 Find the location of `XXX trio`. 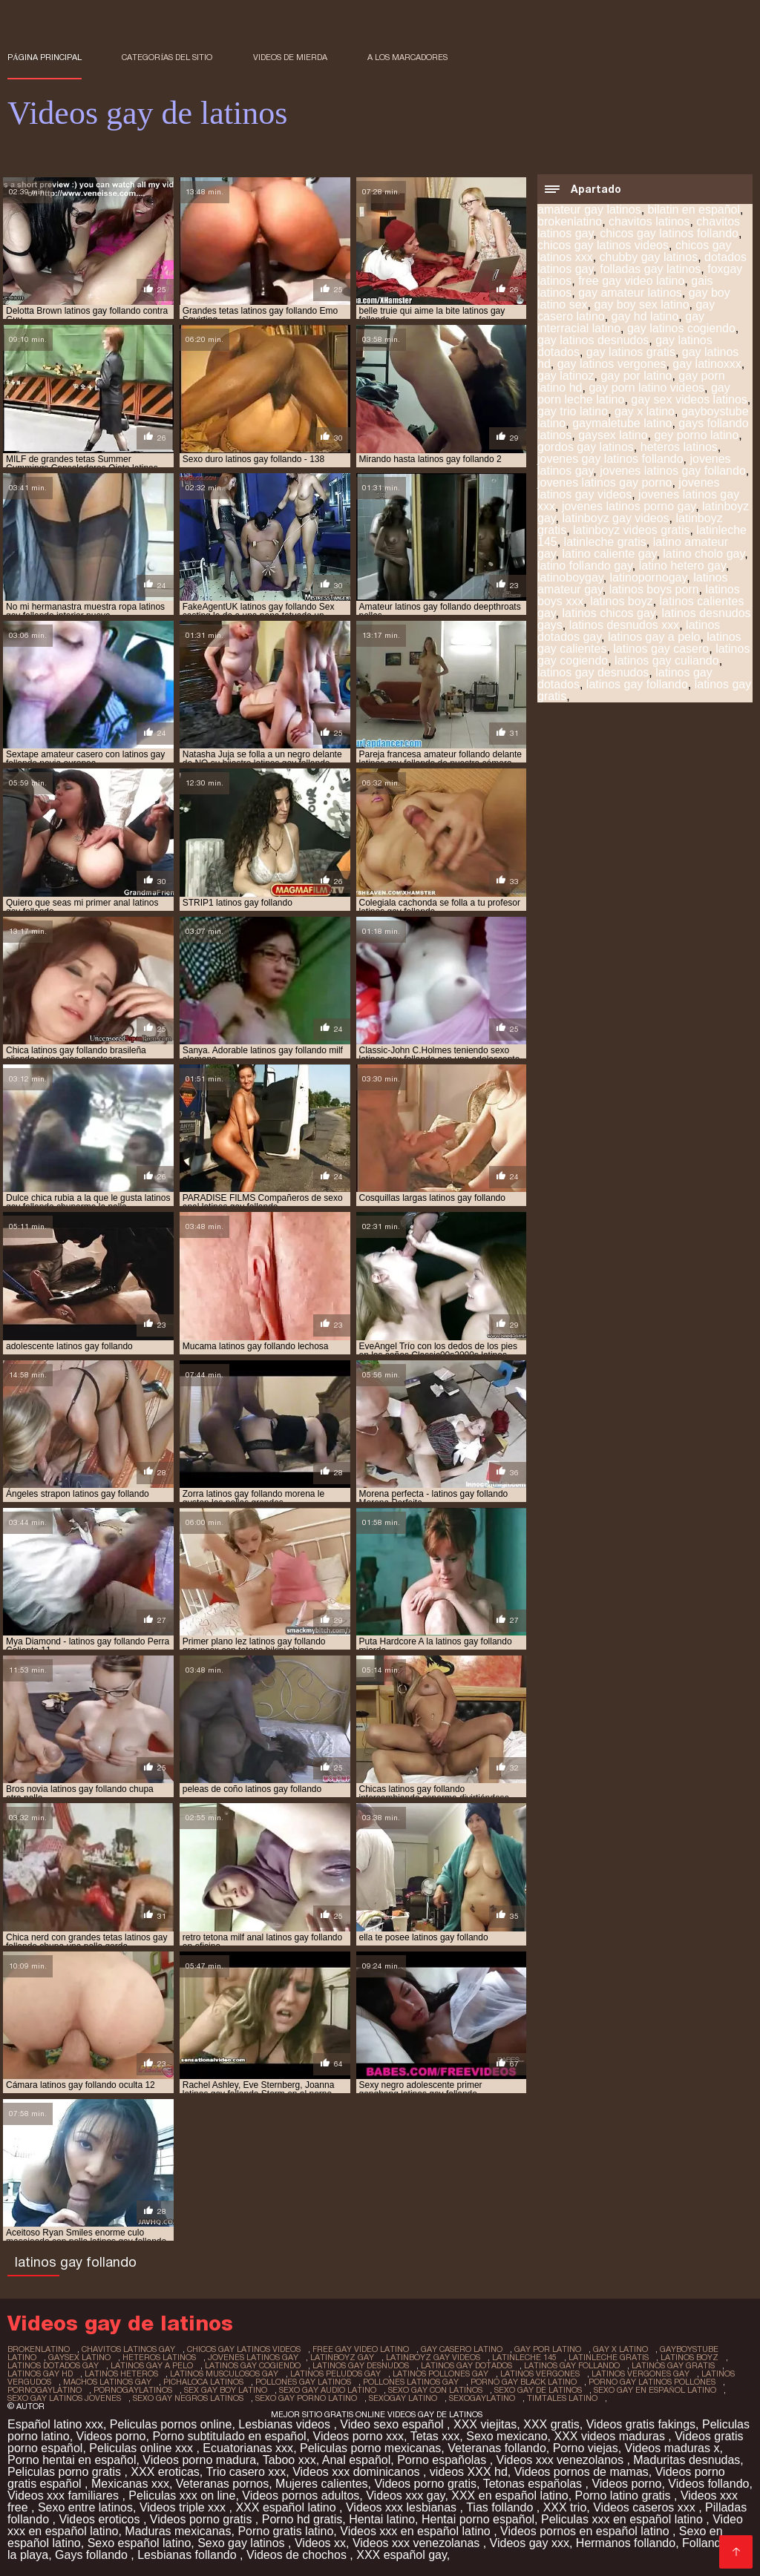

XXX trio is located at coordinates (565, 2507).